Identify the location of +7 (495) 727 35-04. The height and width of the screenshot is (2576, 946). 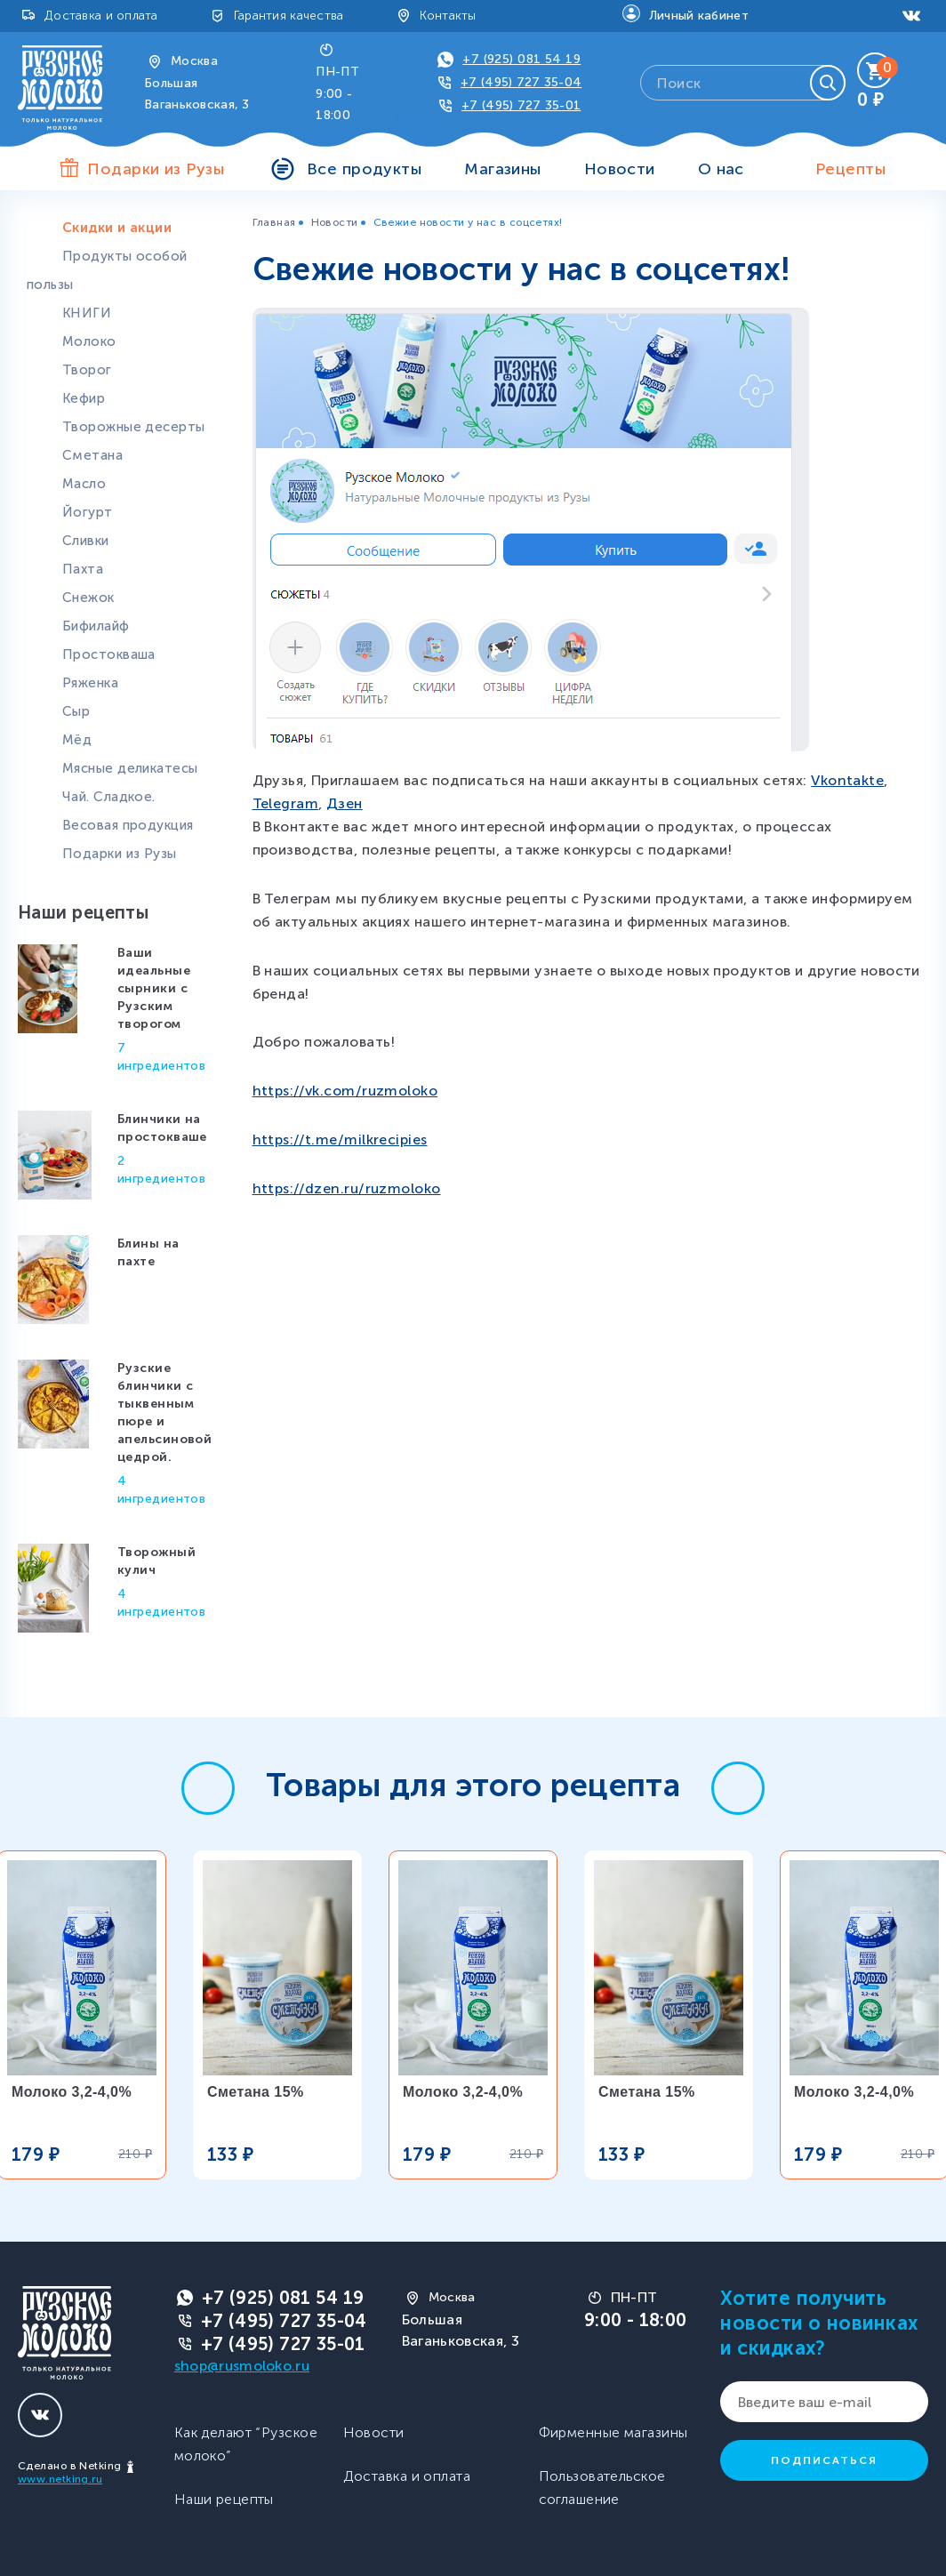
(521, 82).